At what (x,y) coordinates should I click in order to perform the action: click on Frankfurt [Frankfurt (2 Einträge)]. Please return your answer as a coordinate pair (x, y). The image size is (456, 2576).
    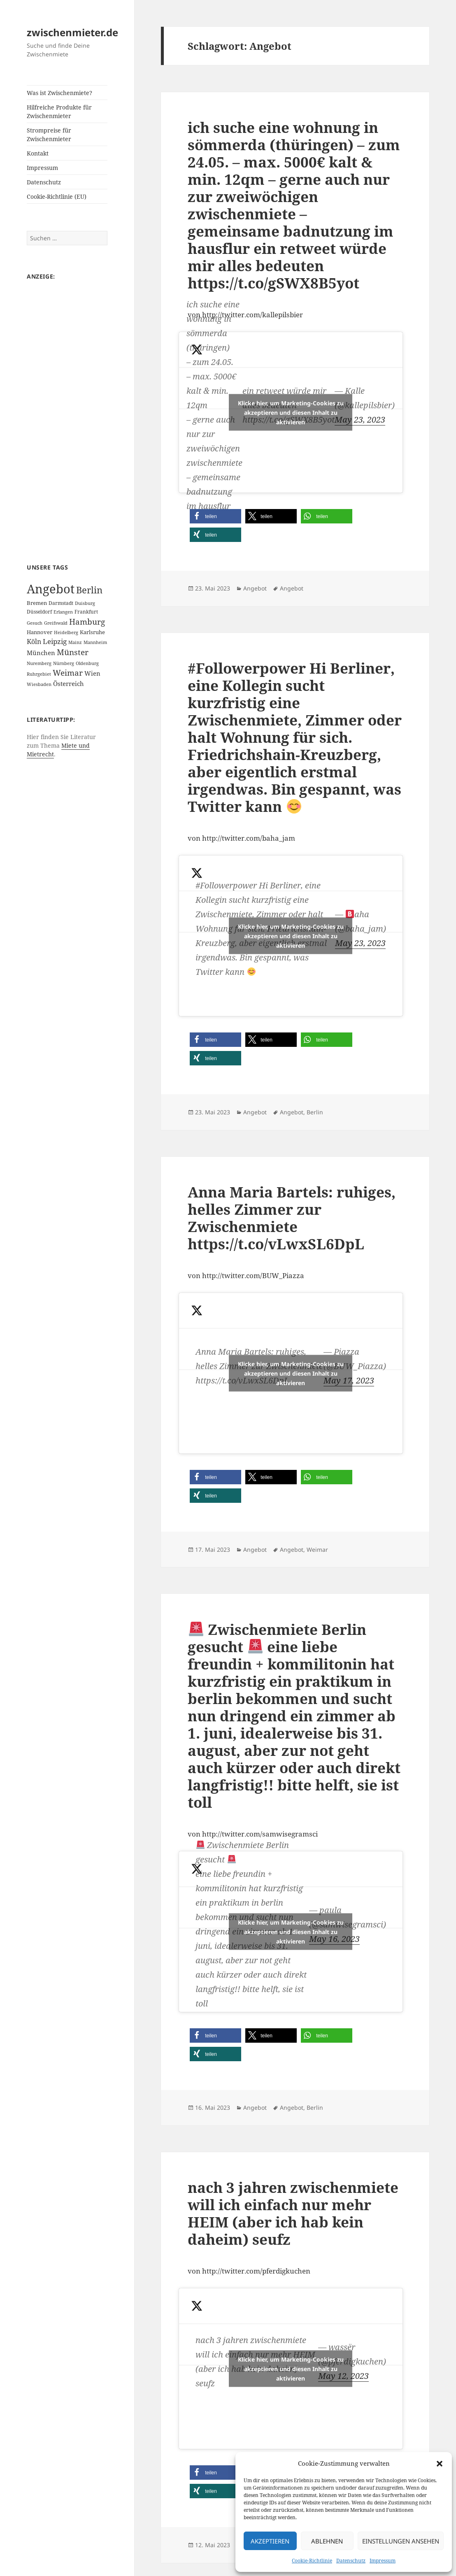
    Looking at the image, I should click on (86, 611).